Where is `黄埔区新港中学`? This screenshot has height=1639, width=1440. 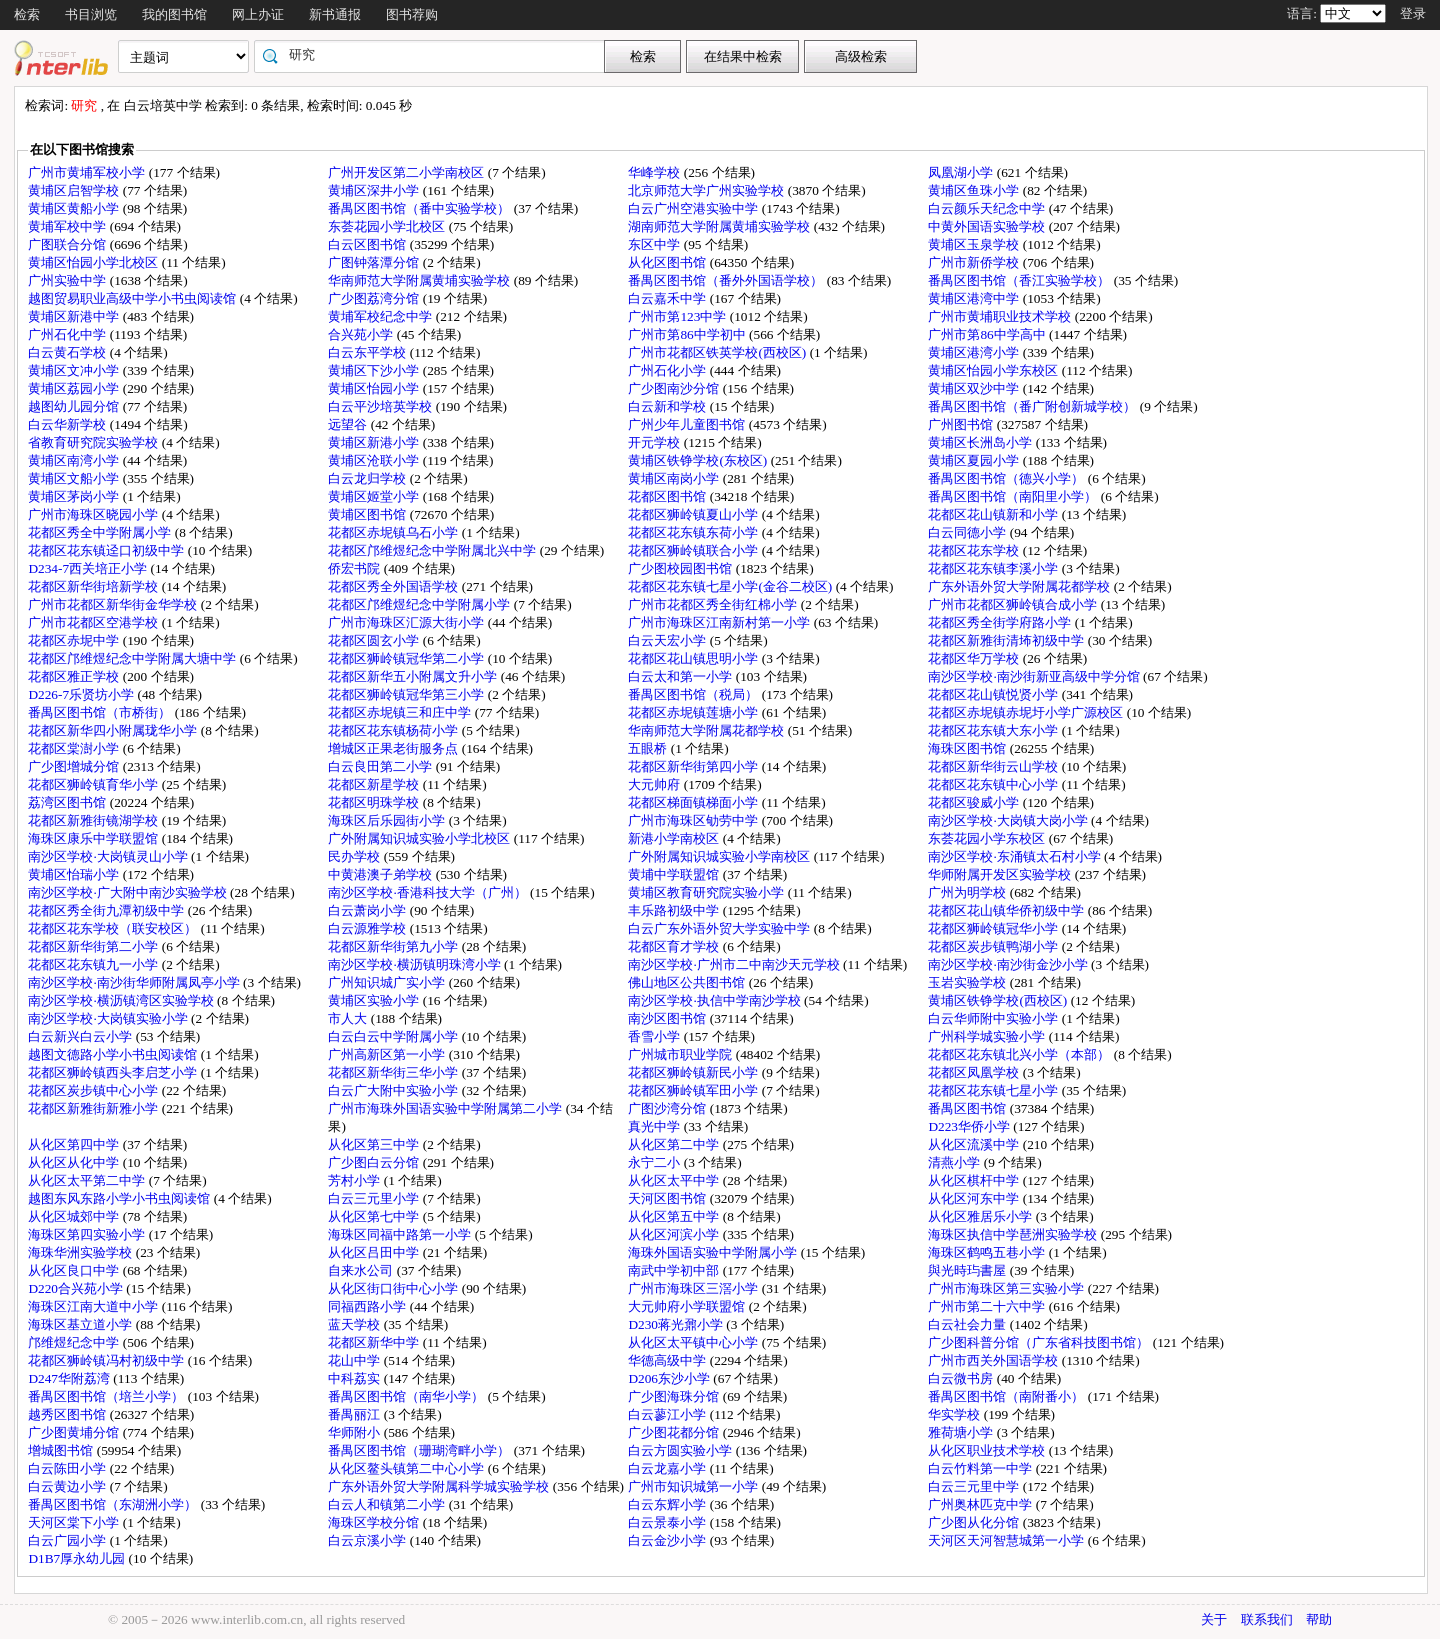
黄埔区新港中学 is located at coordinates (75, 316).